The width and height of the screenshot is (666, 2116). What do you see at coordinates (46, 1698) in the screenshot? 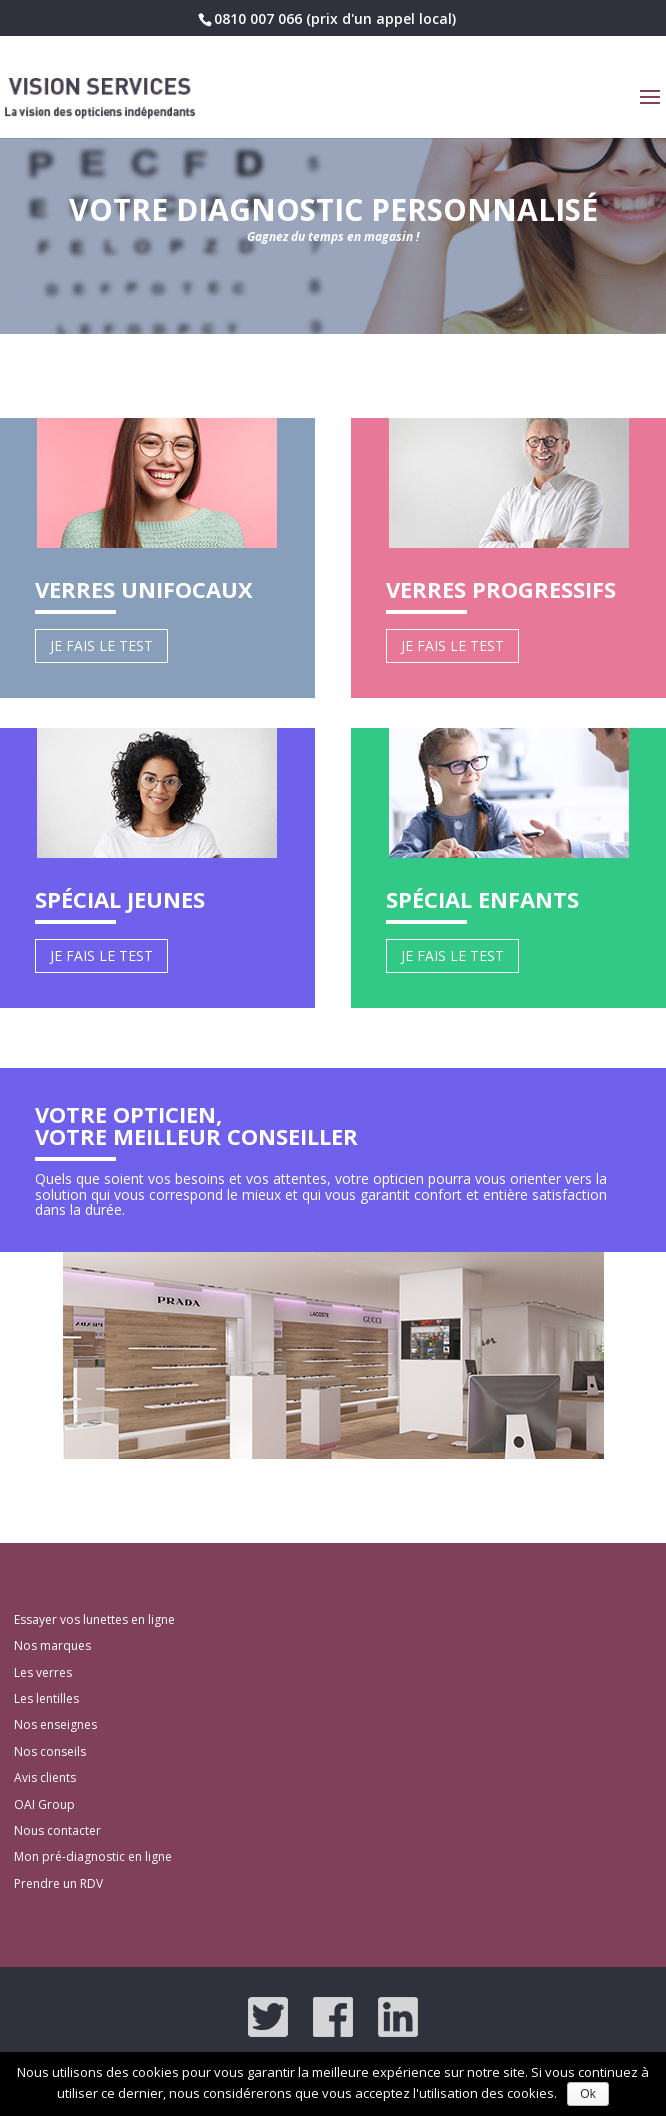
I see `Les lentilles` at bounding box center [46, 1698].